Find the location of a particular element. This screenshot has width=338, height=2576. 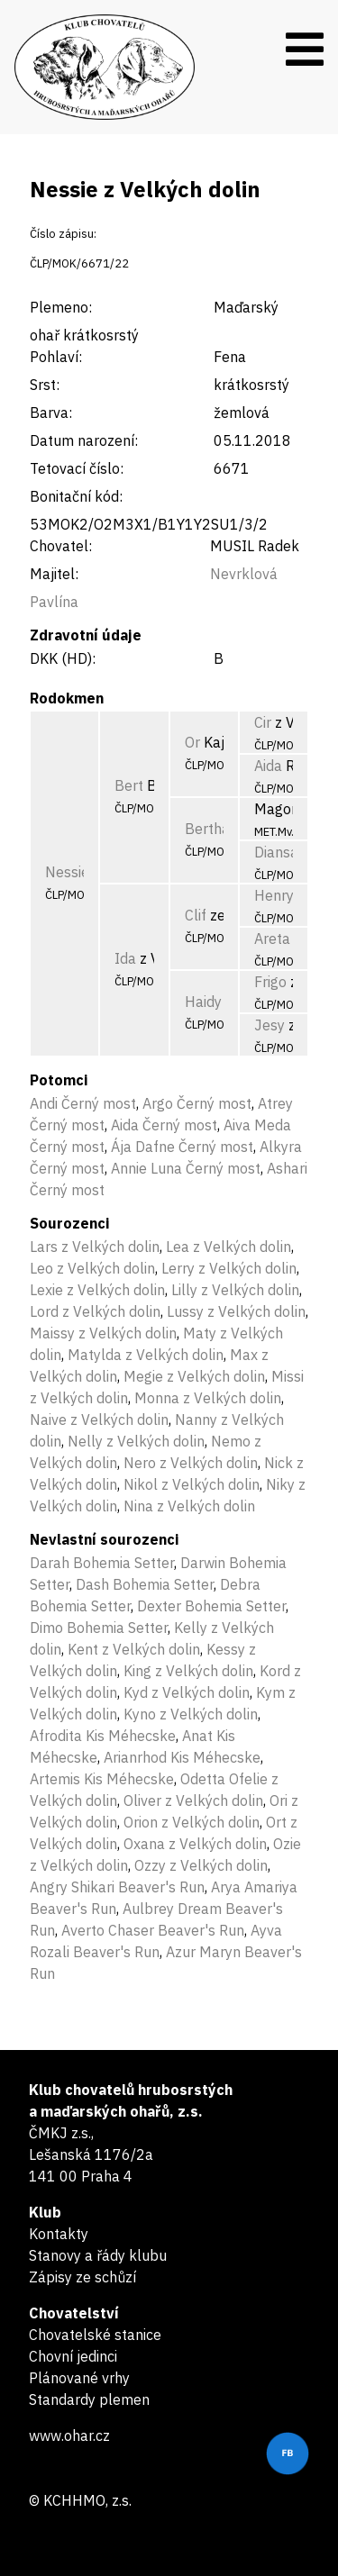

Angry Shikari Beaver's Run is located at coordinates (117, 1887).